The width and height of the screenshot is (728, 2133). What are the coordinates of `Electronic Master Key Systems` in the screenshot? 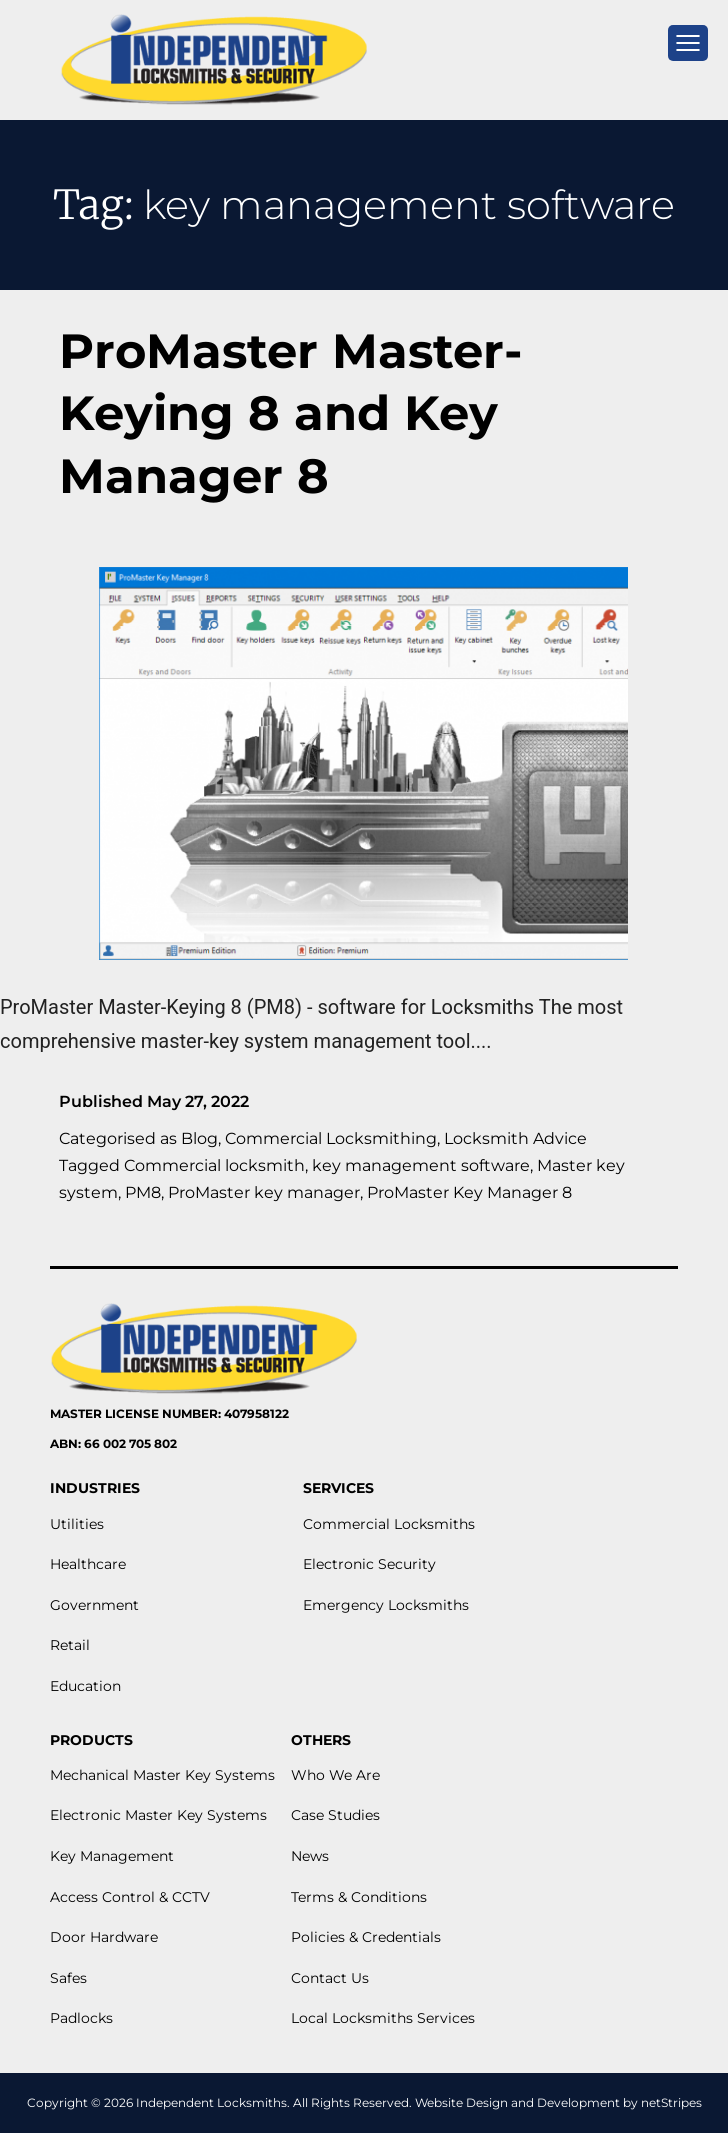 It's located at (158, 1815).